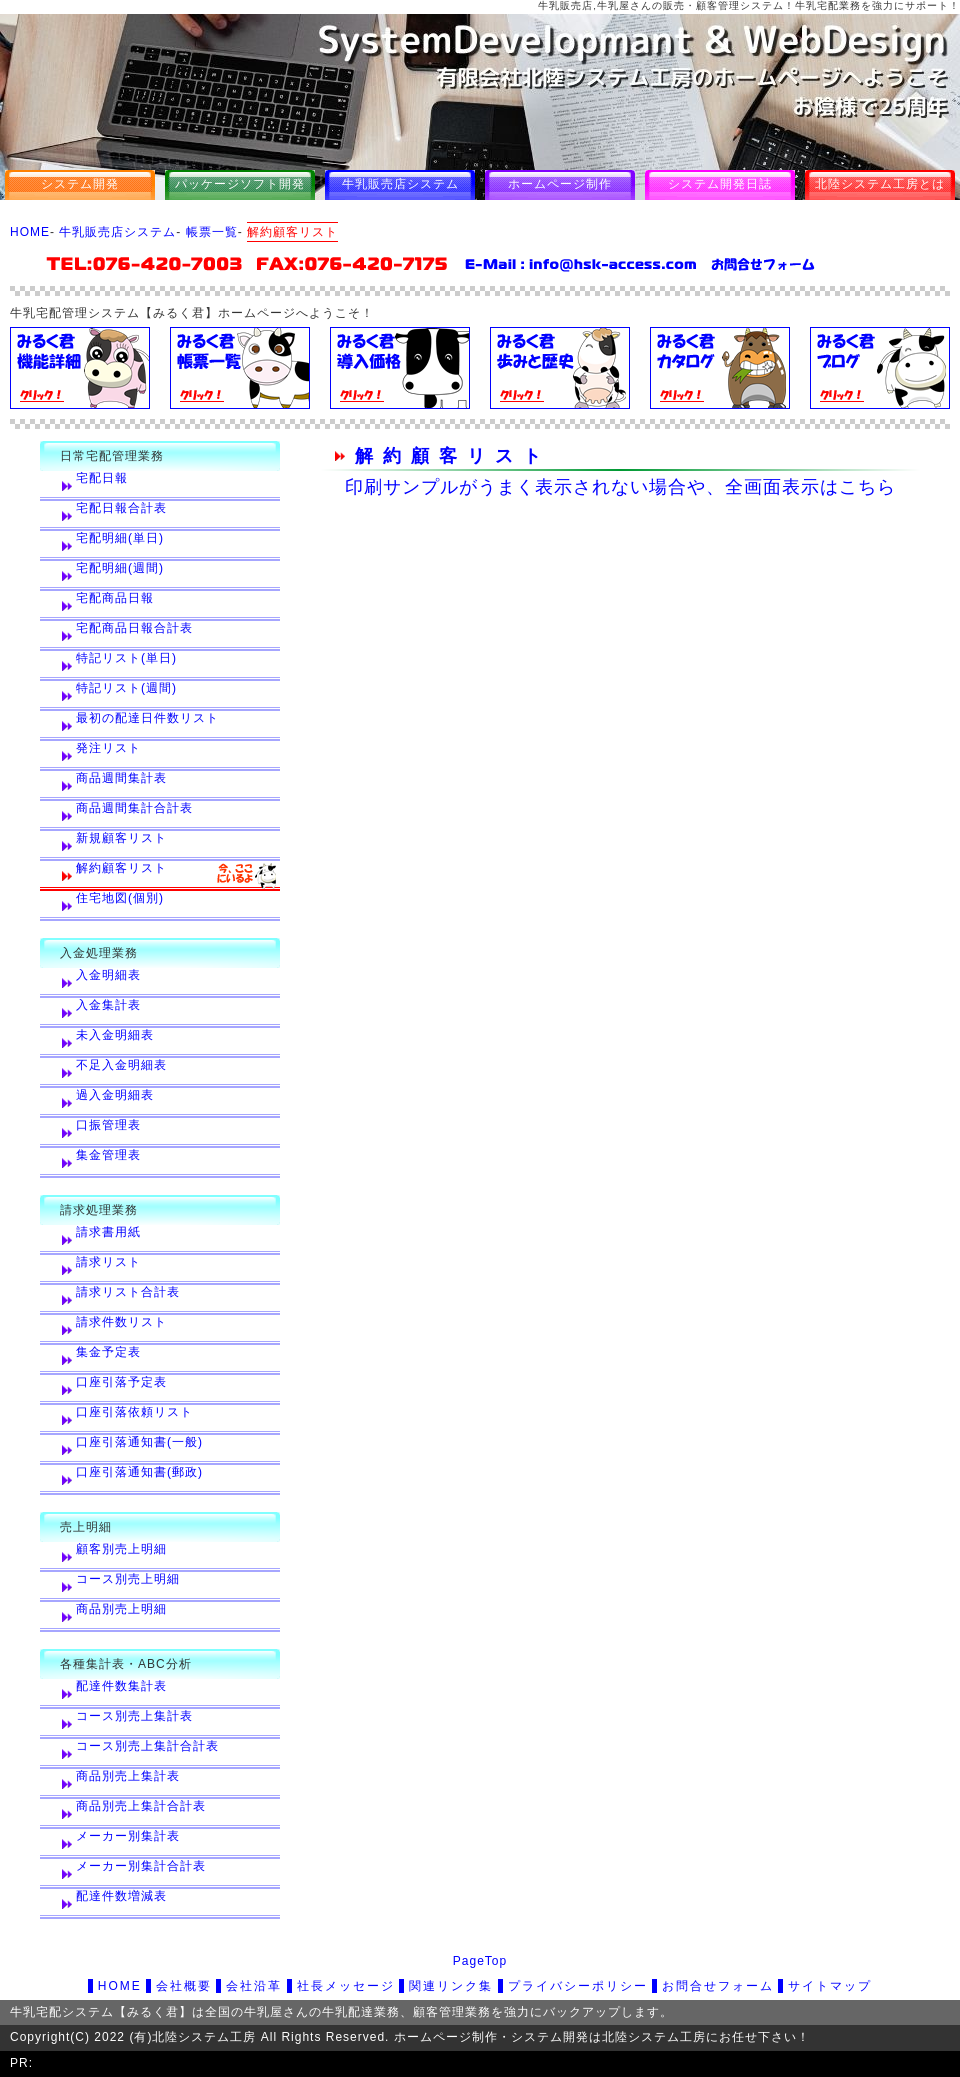 The image size is (960, 2077). What do you see at coordinates (121, 1686) in the screenshot?
I see `配達件数集計表` at bounding box center [121, 1686].